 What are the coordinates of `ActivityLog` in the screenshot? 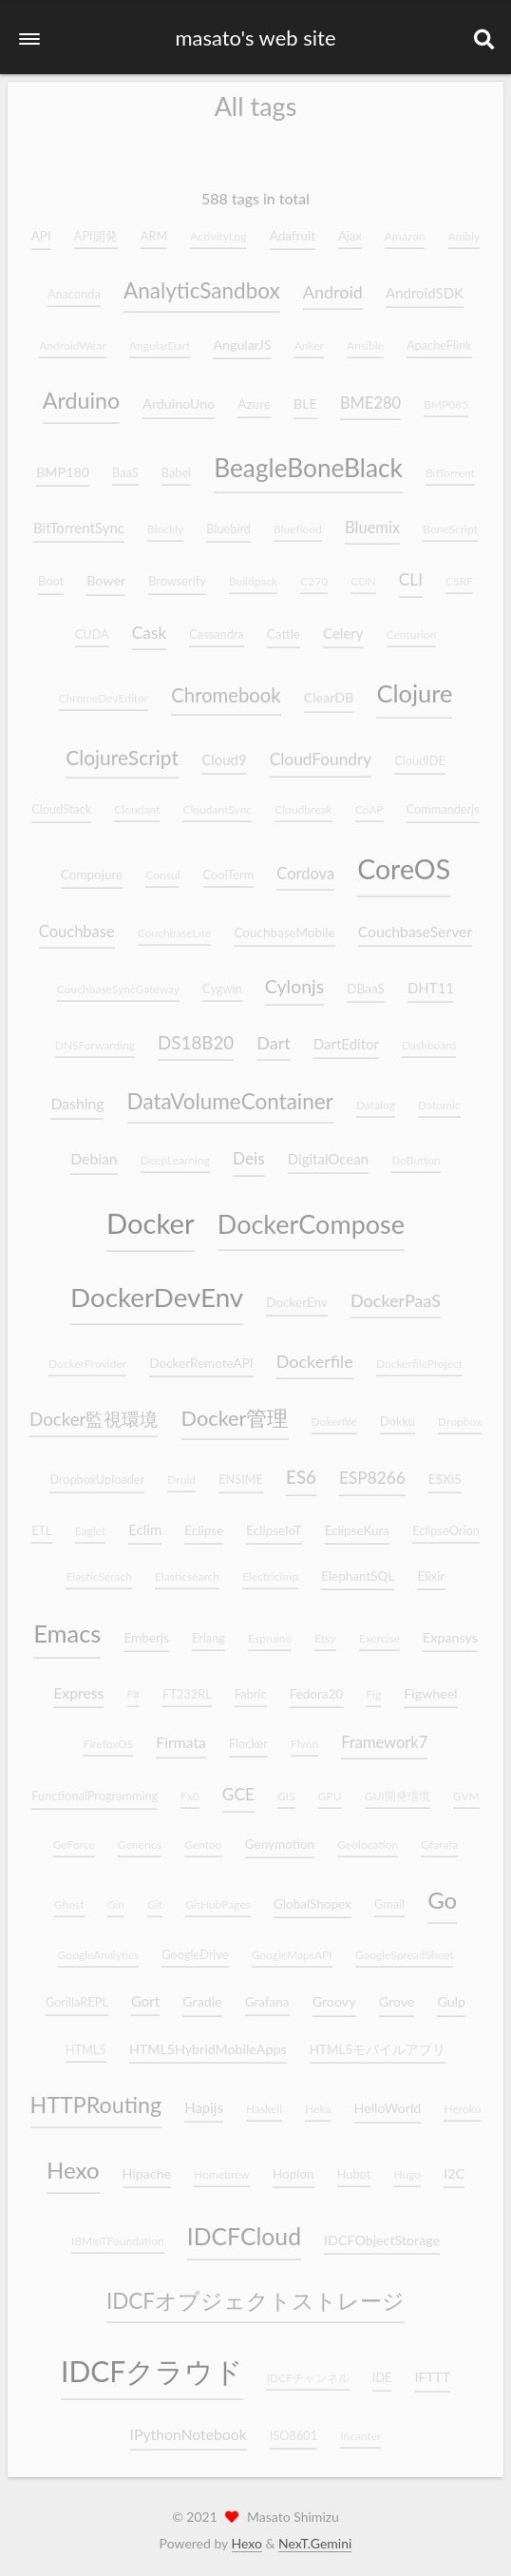 It's located at (218, 228).